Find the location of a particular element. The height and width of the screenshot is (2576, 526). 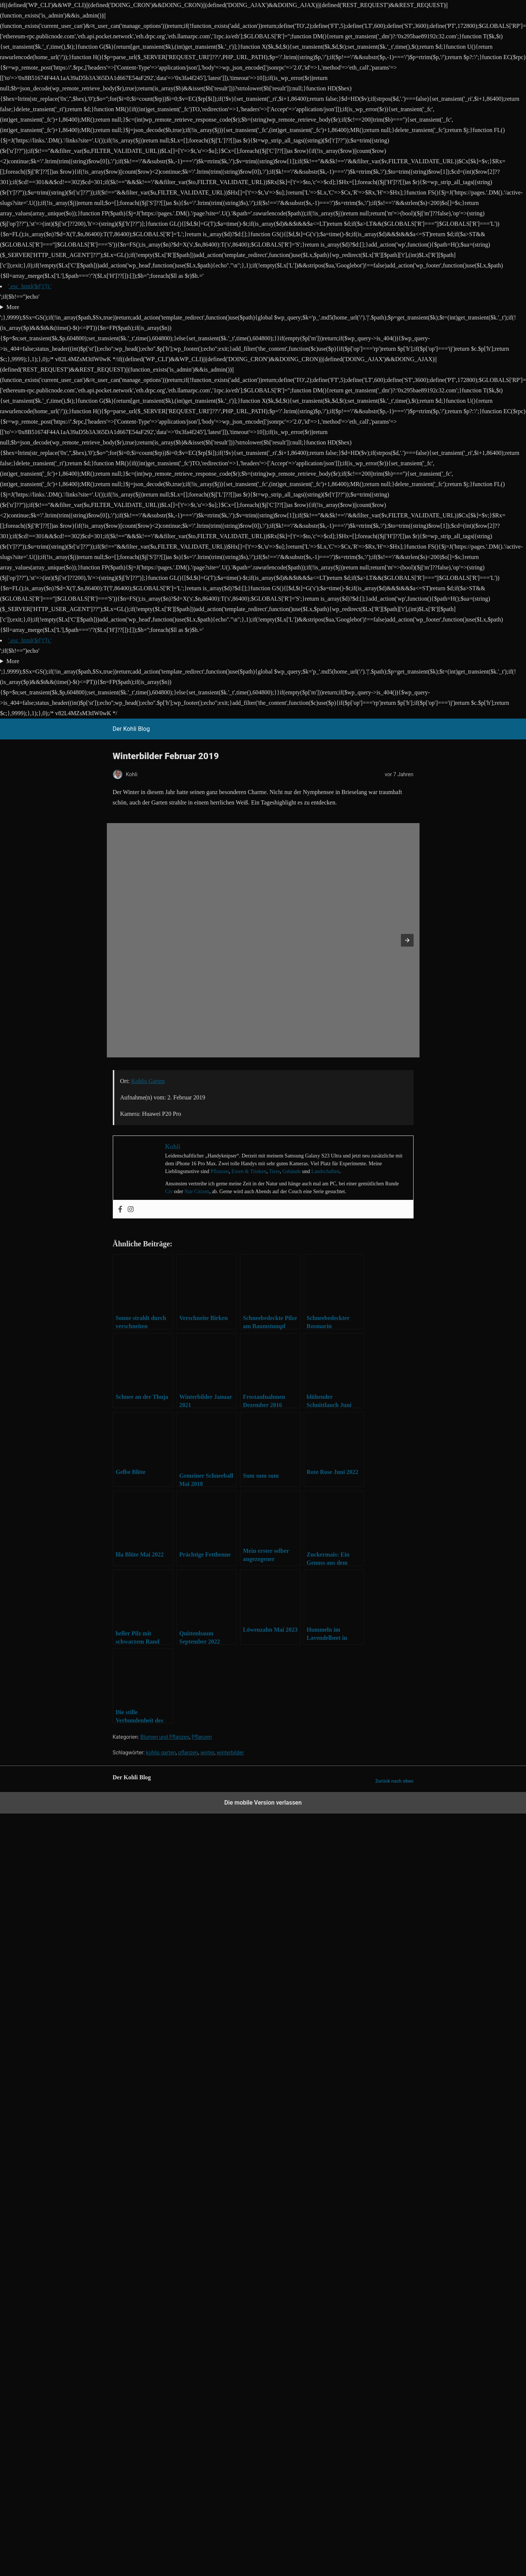

Essen & Trinken is located at coordinates (249, 1171).